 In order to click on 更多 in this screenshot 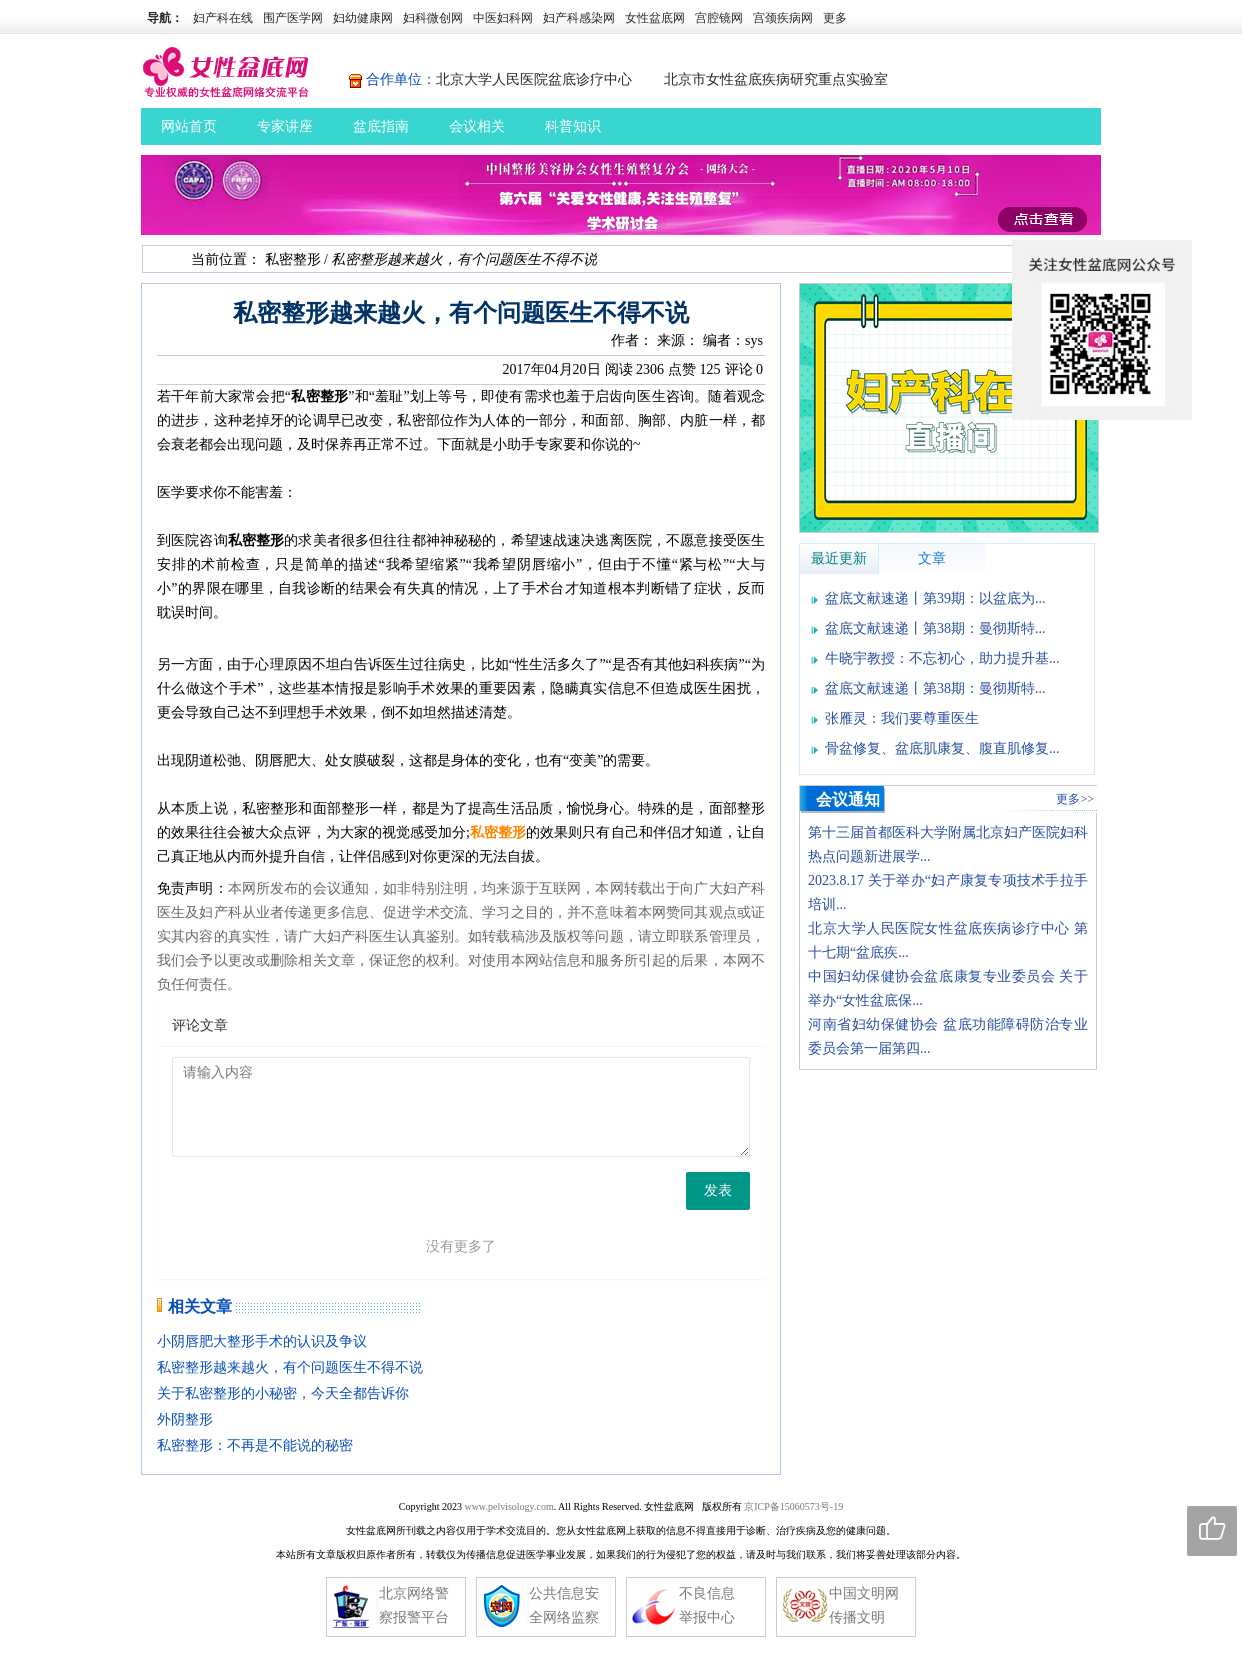, I will do `click(835, 18)`.